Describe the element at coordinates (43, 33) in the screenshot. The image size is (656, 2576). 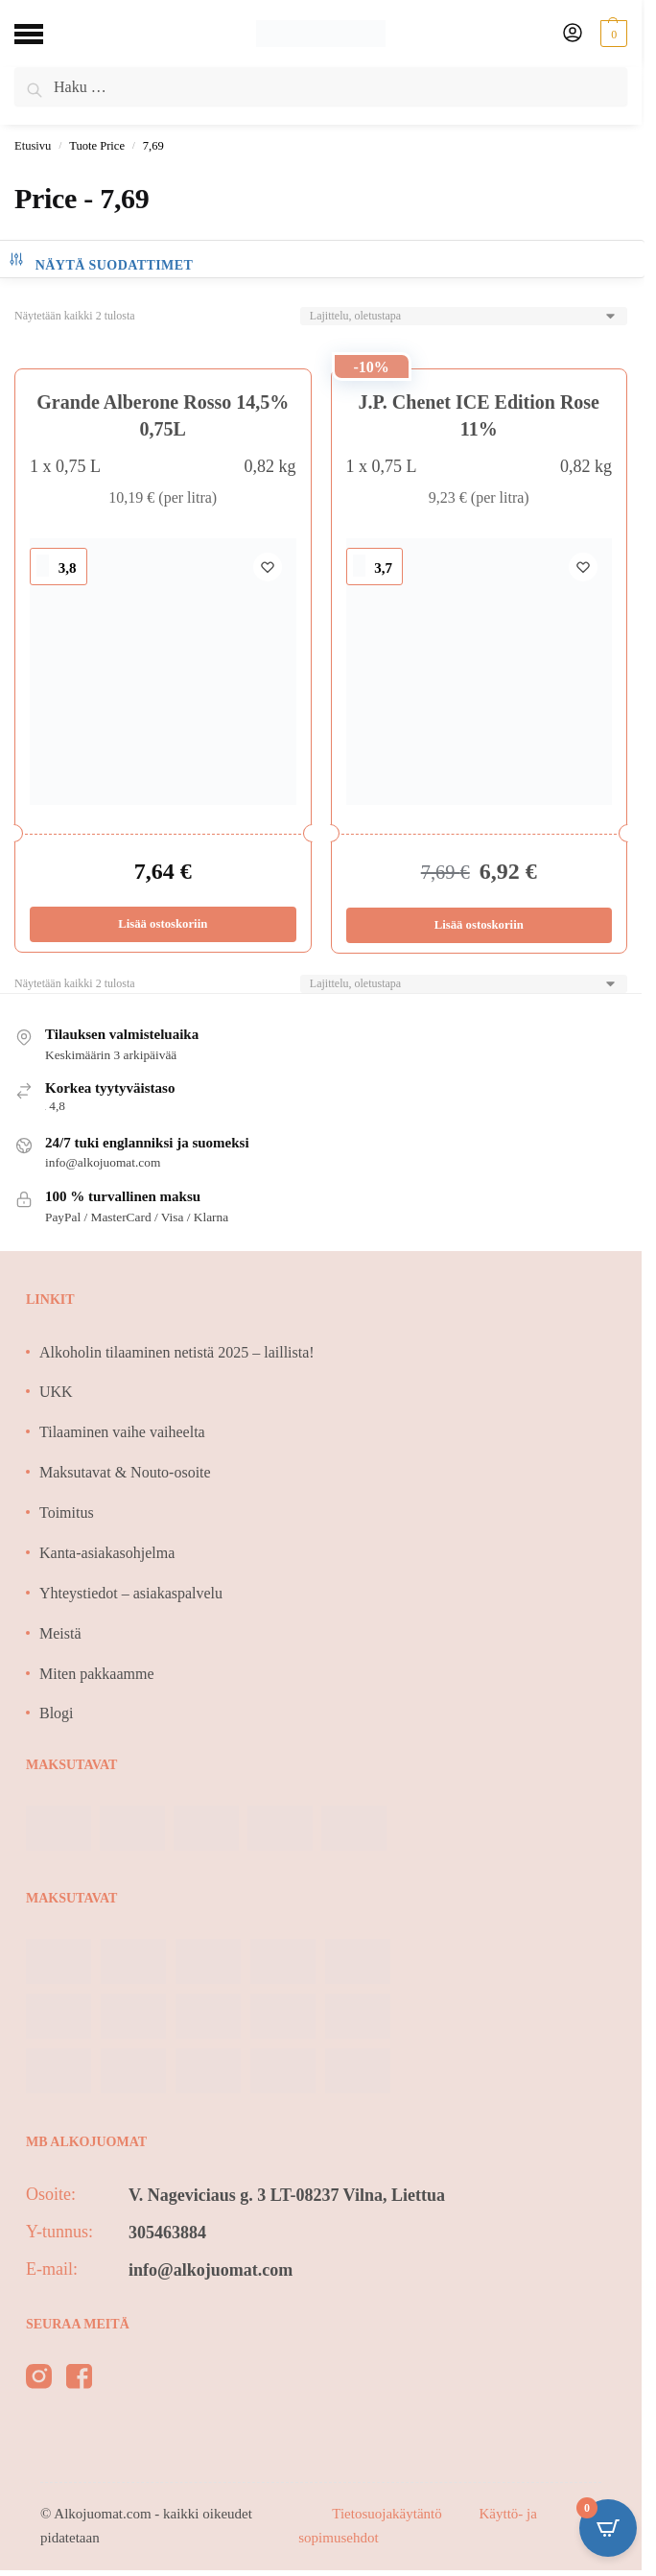
I see `[Menu]` at that location.